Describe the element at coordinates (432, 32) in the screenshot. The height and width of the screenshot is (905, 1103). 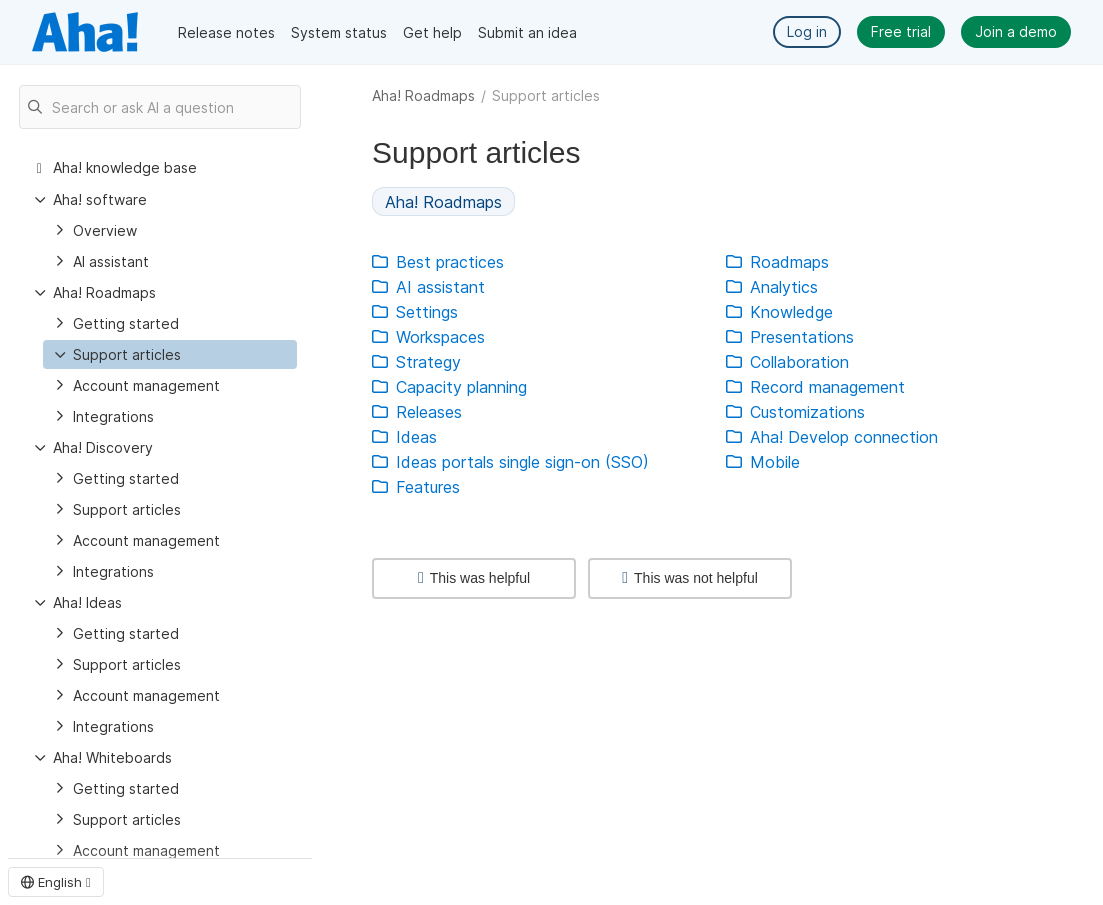
I see `Get help` at that location.